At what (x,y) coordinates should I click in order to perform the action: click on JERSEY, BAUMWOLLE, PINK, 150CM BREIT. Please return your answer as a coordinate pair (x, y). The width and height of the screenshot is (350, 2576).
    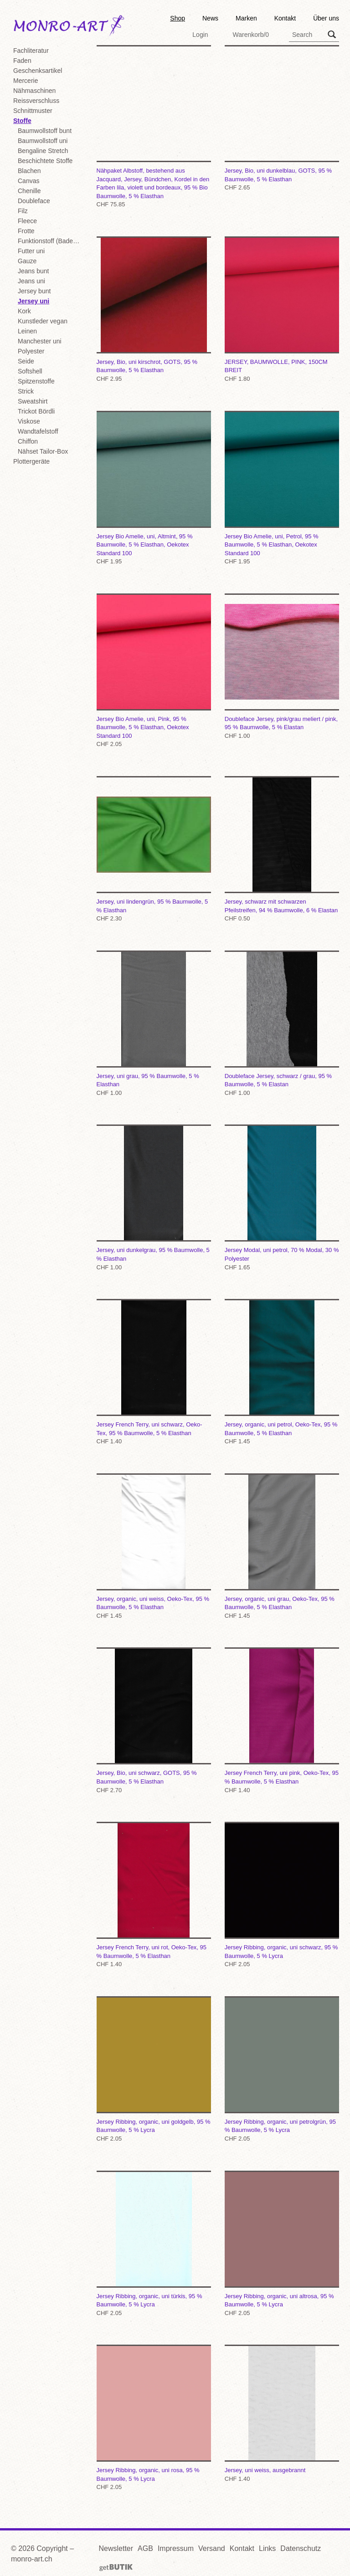
    Looking at the image, I should click on (282, 310).